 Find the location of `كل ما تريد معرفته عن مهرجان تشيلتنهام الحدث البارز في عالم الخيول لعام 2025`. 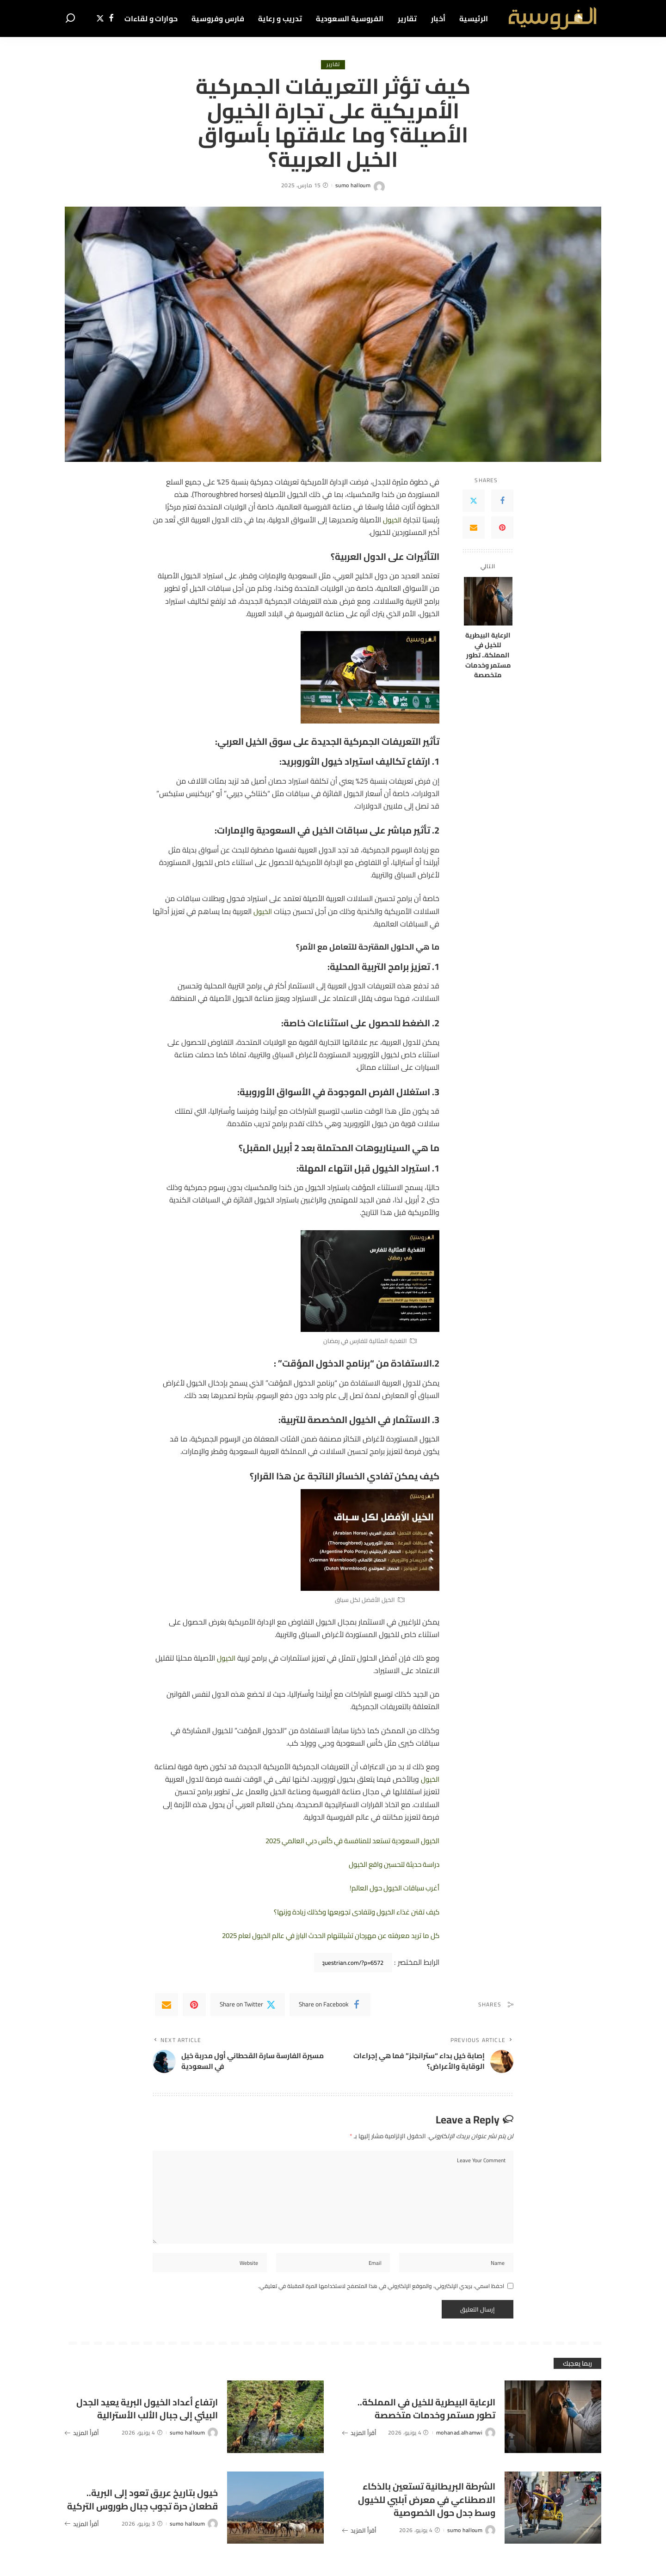

كل ما تريد معرفته عن مهرجان تشيلتنهام الحدث البارز في عالم الخيول لعام 2025 is located at coordinates (319, 1935).